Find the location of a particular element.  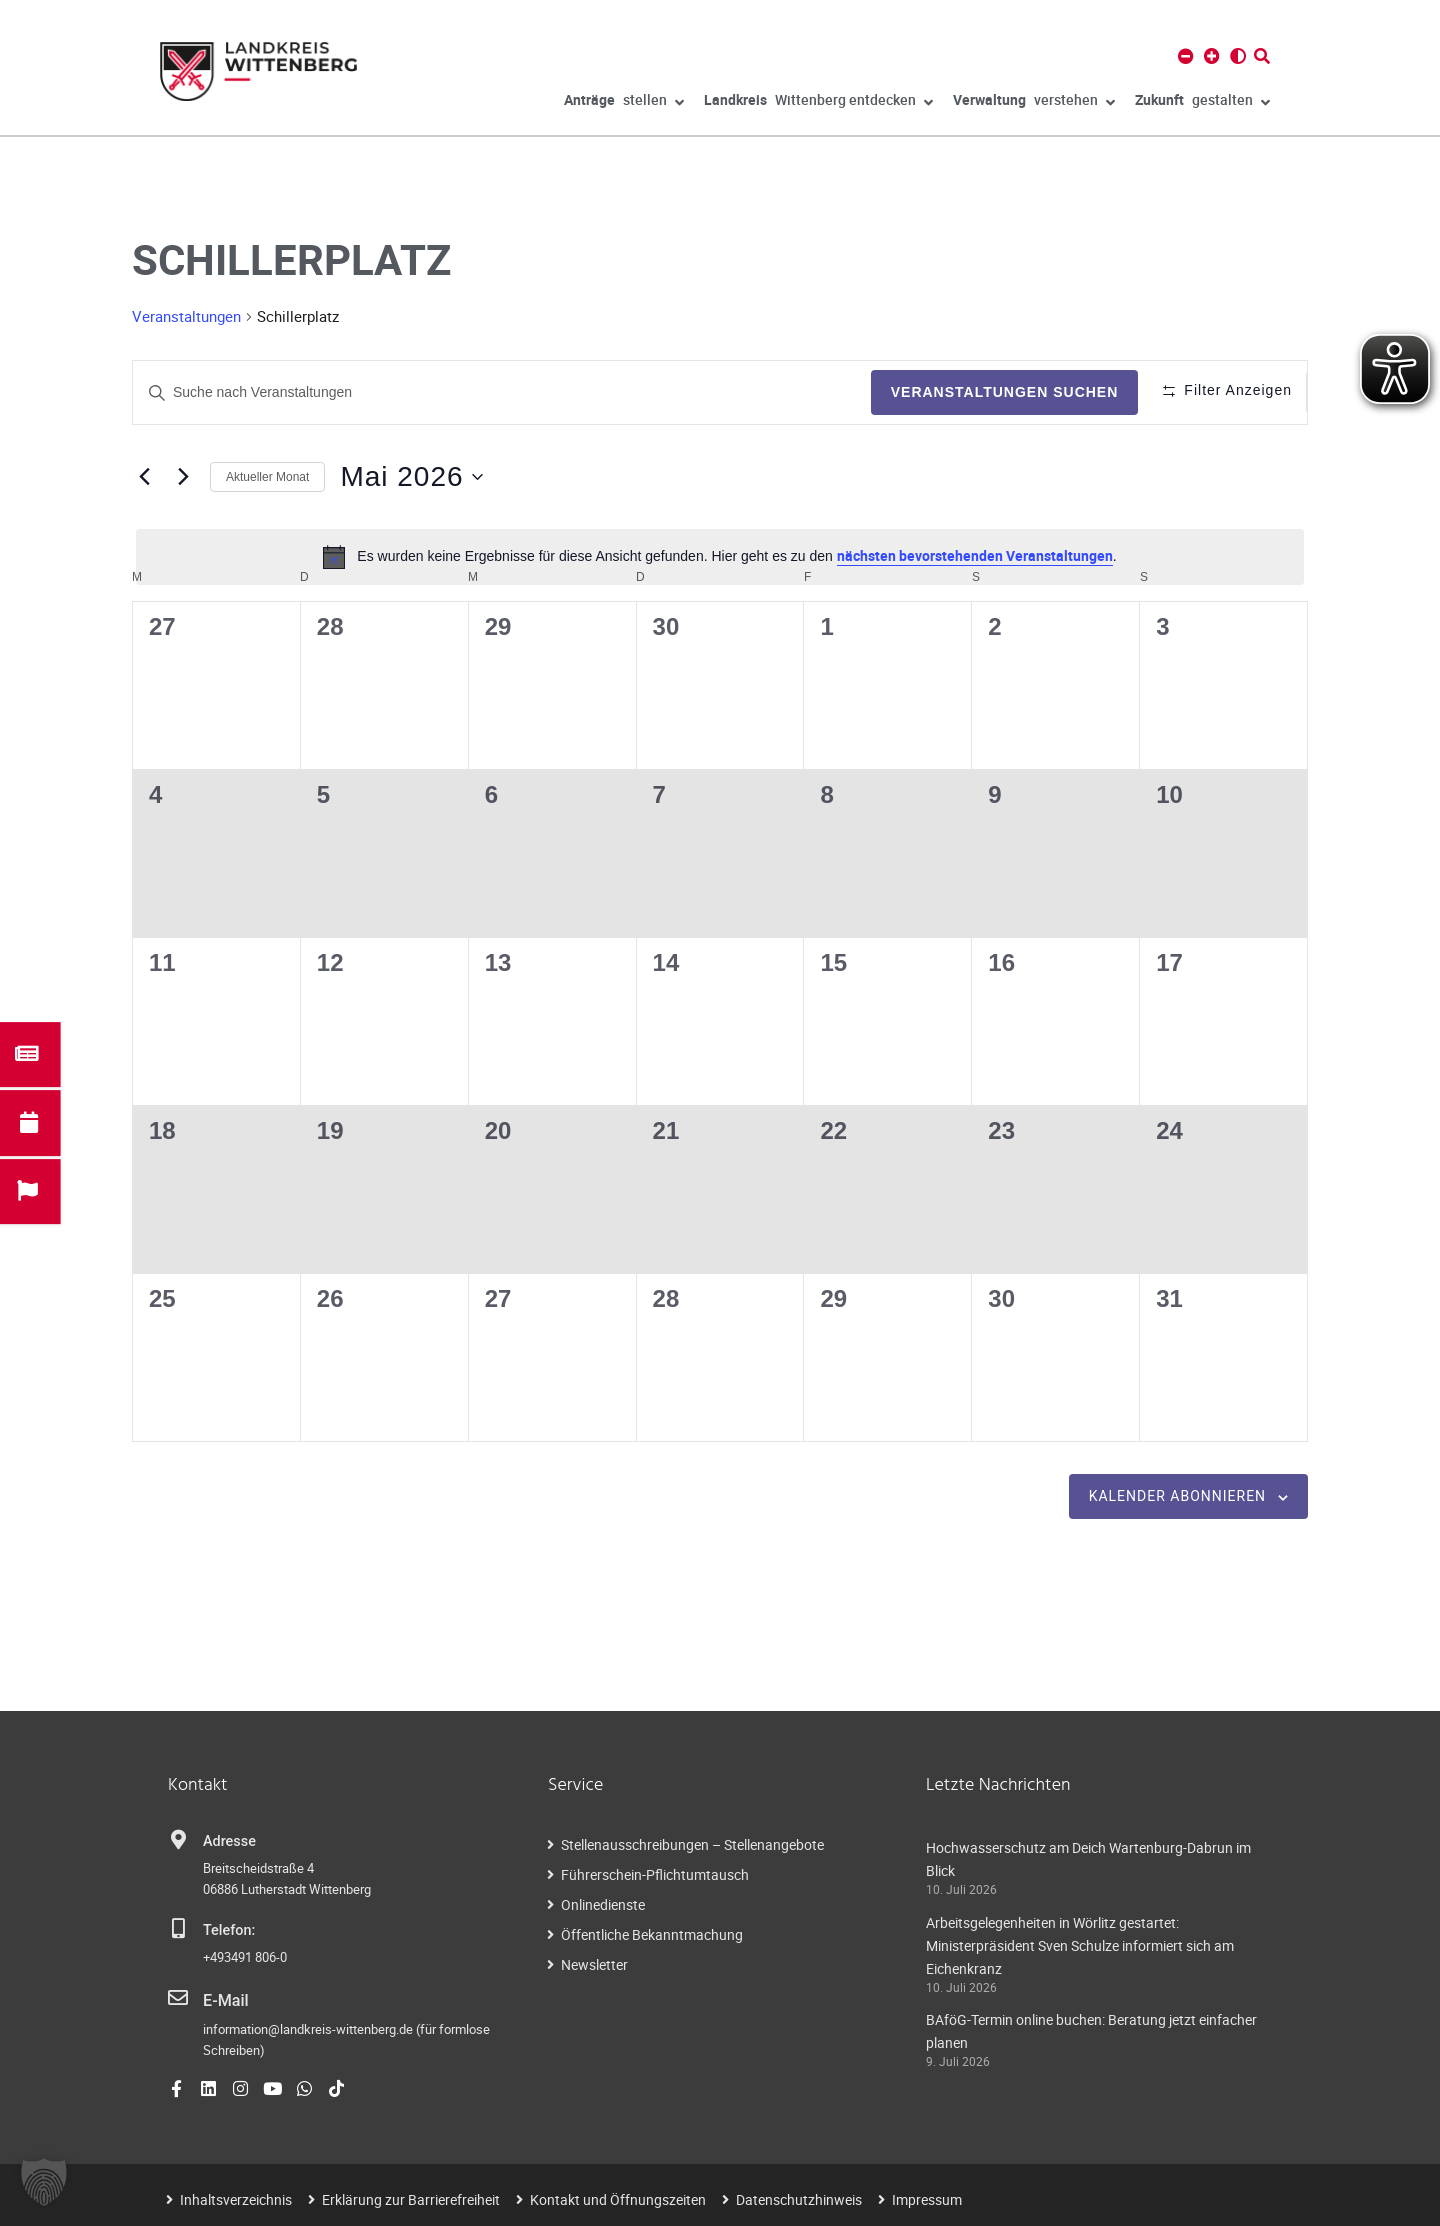

Aktueller Monat is located at coordinates (267, 477).